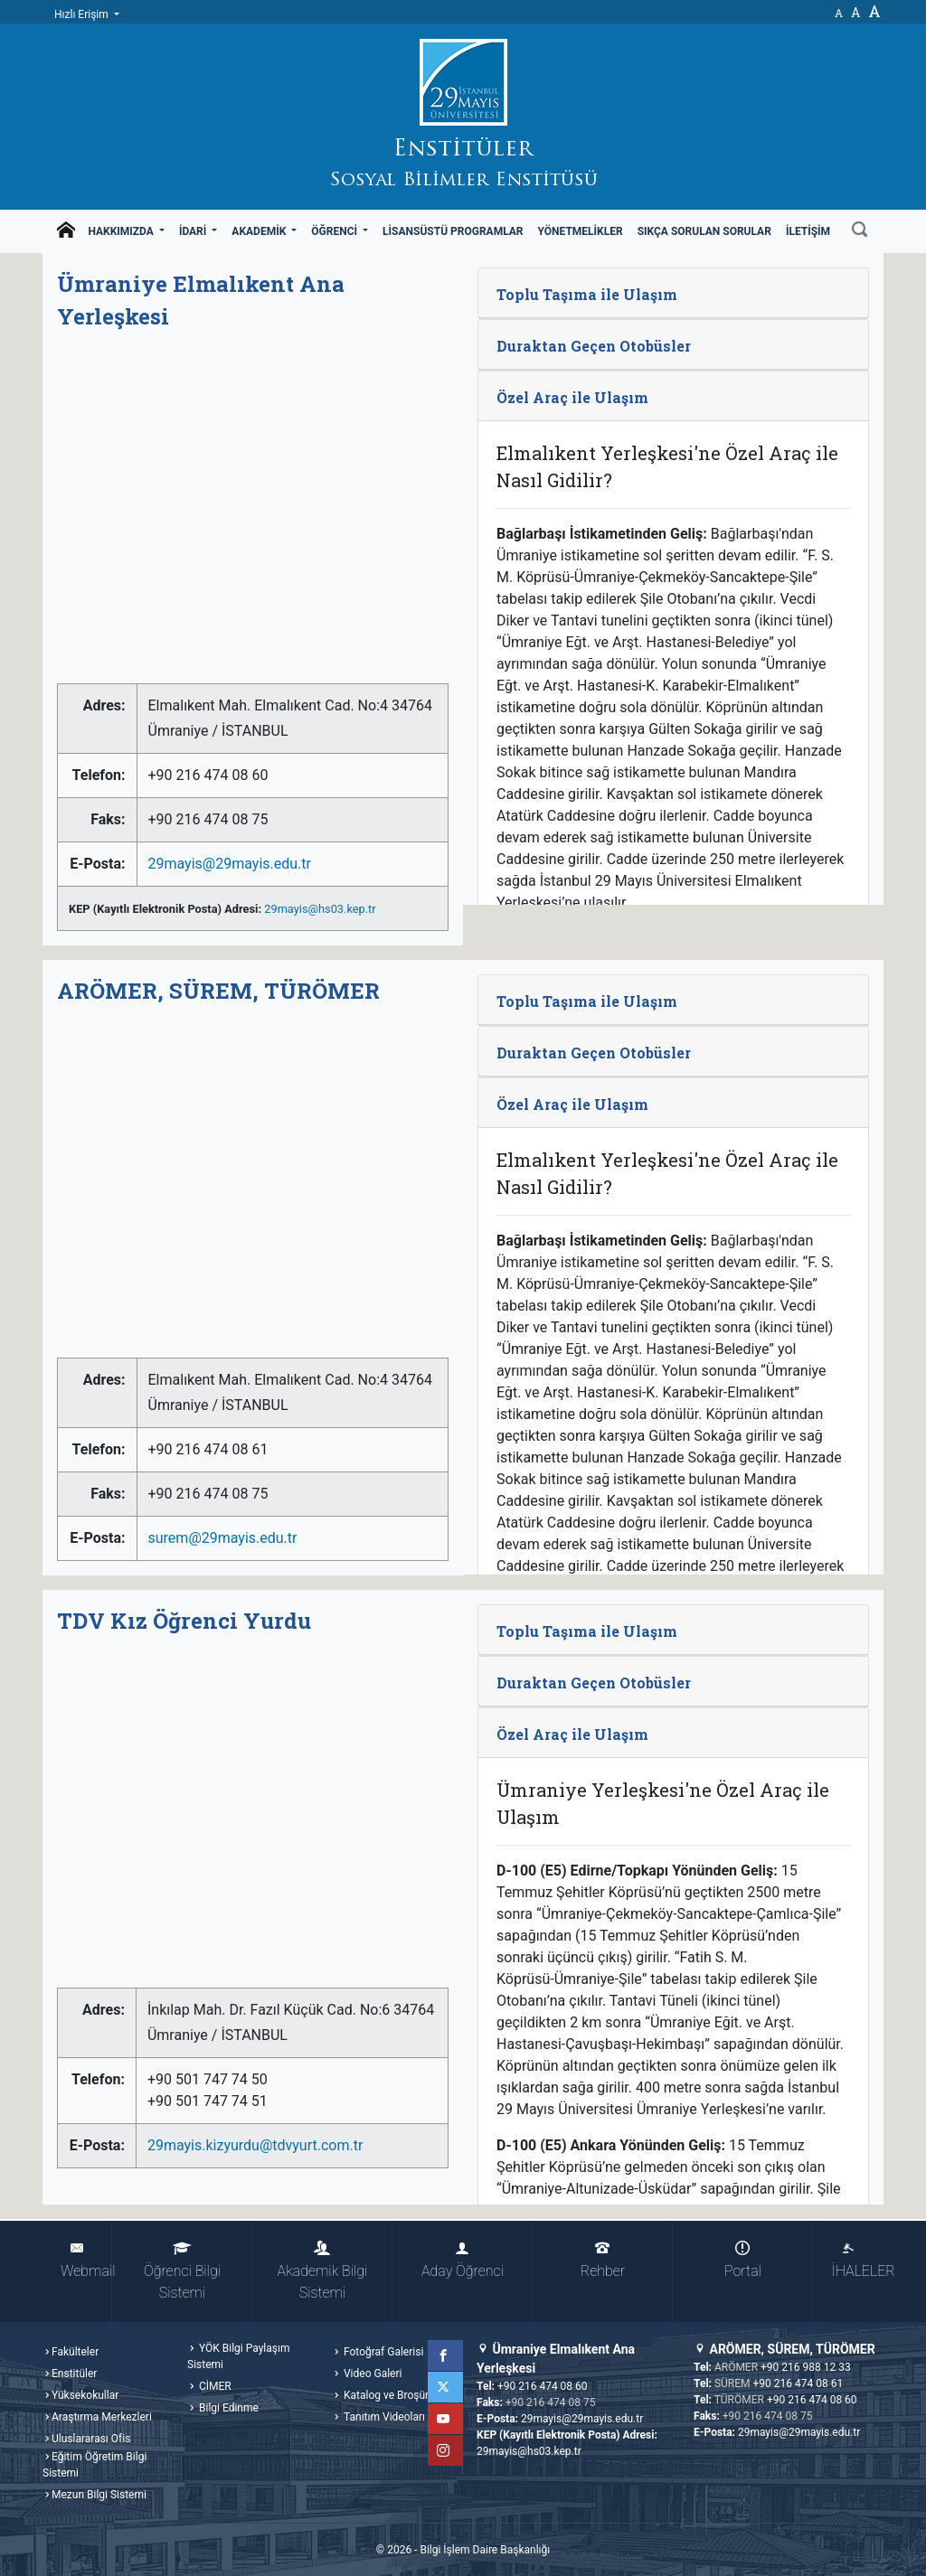 The image size is (926, 2576). Describe the element at coordinates (82, 14) in the screenshot. I see `Hızlı Erişim` at that location.